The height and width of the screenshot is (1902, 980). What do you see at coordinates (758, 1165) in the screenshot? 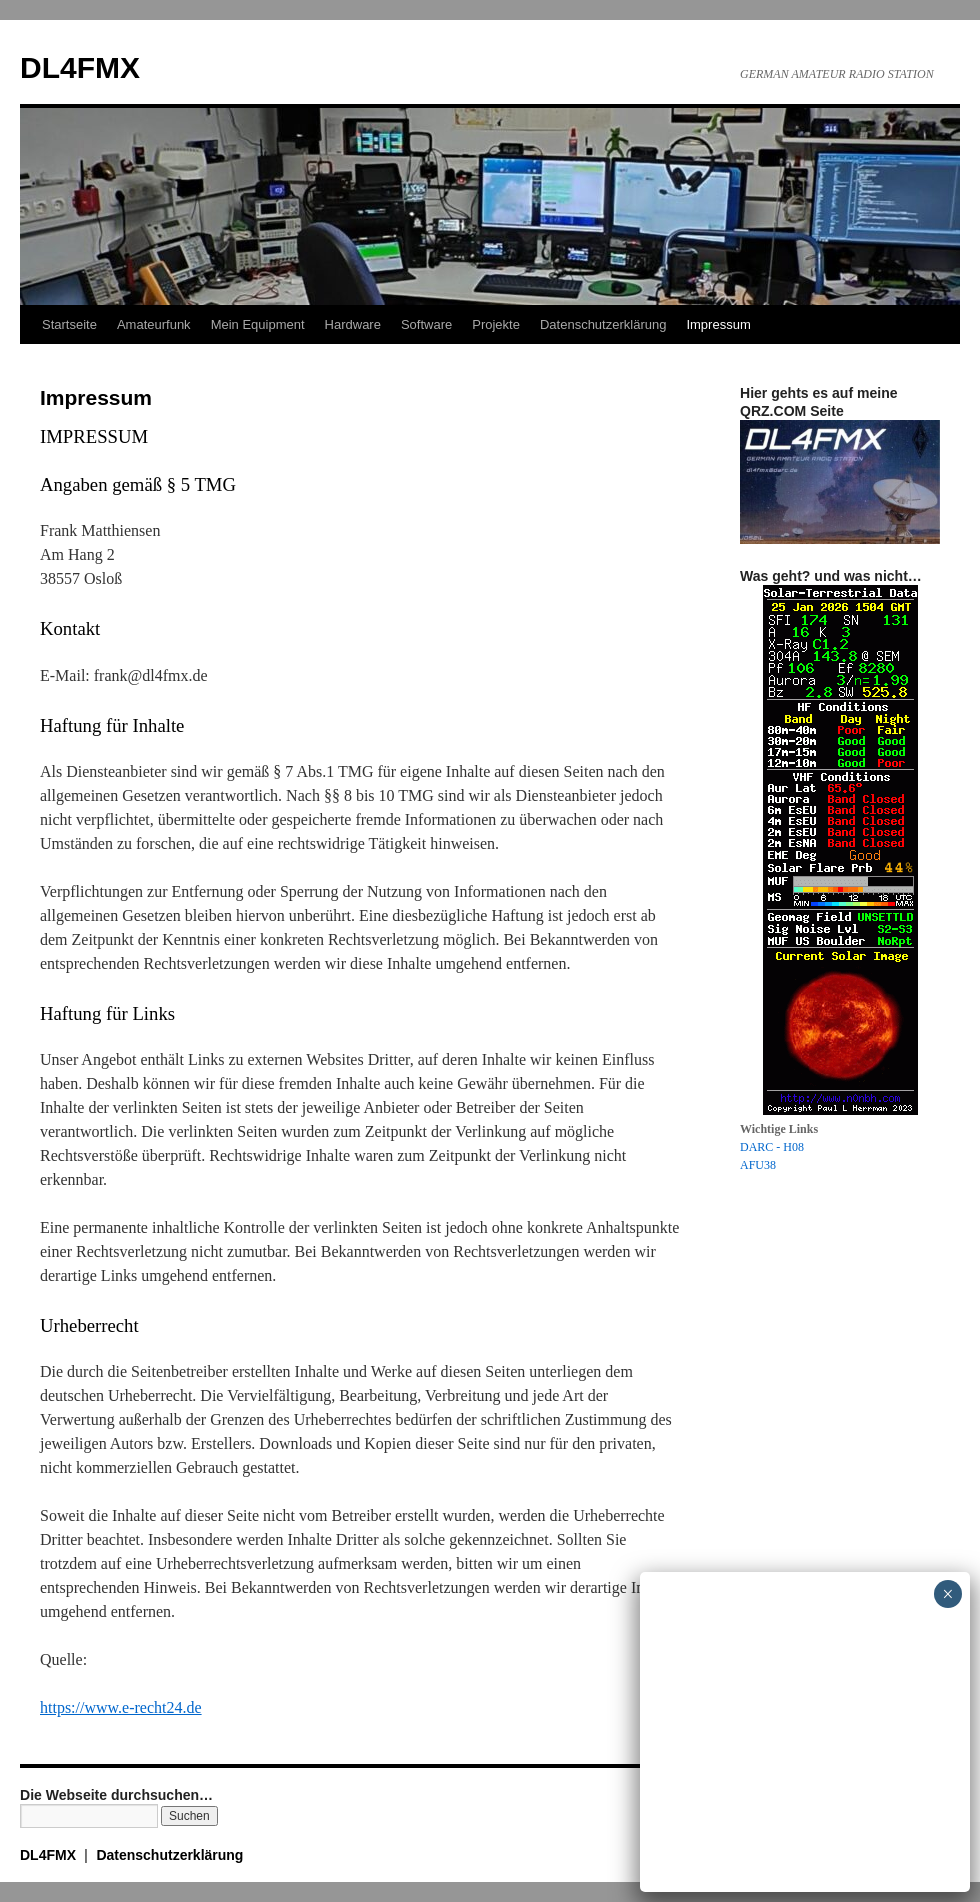
I see `AFU38` at bounding box center [758, 1165].